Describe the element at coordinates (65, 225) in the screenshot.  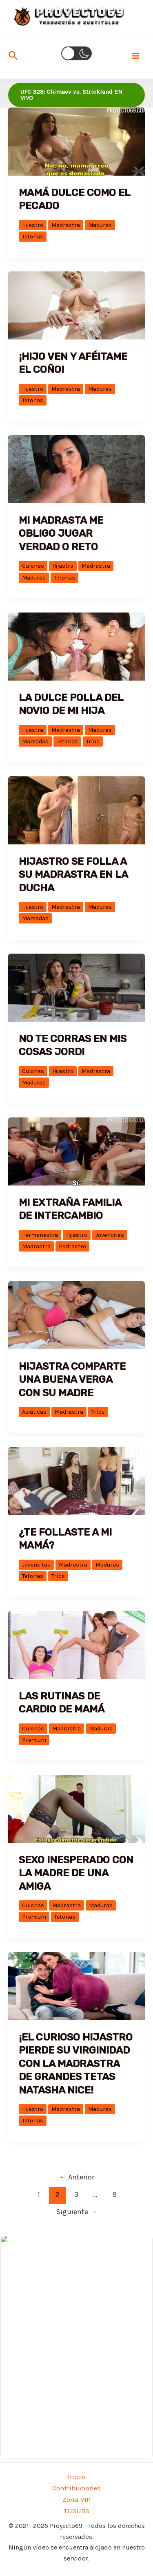
I see `Madrastra` at that location.